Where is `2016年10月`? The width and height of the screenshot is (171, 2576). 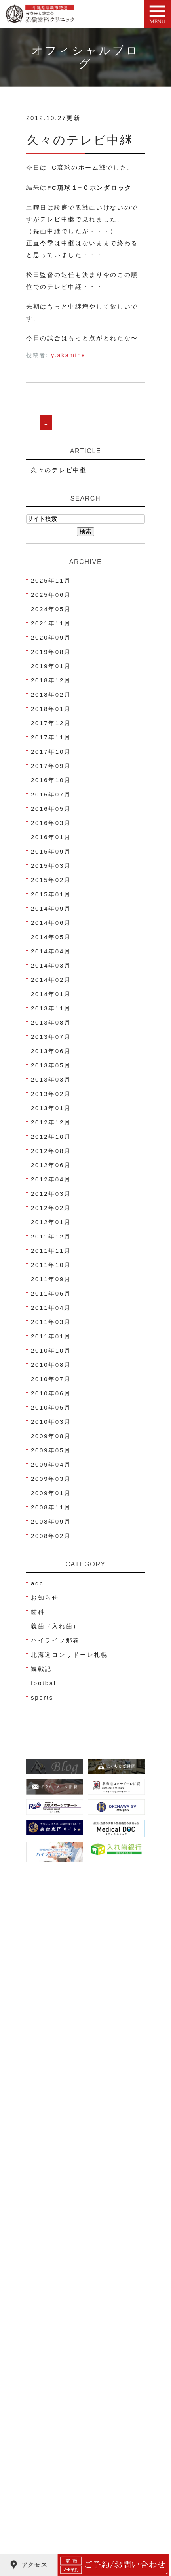 2016年10月 is located at coordinates (51, 780).